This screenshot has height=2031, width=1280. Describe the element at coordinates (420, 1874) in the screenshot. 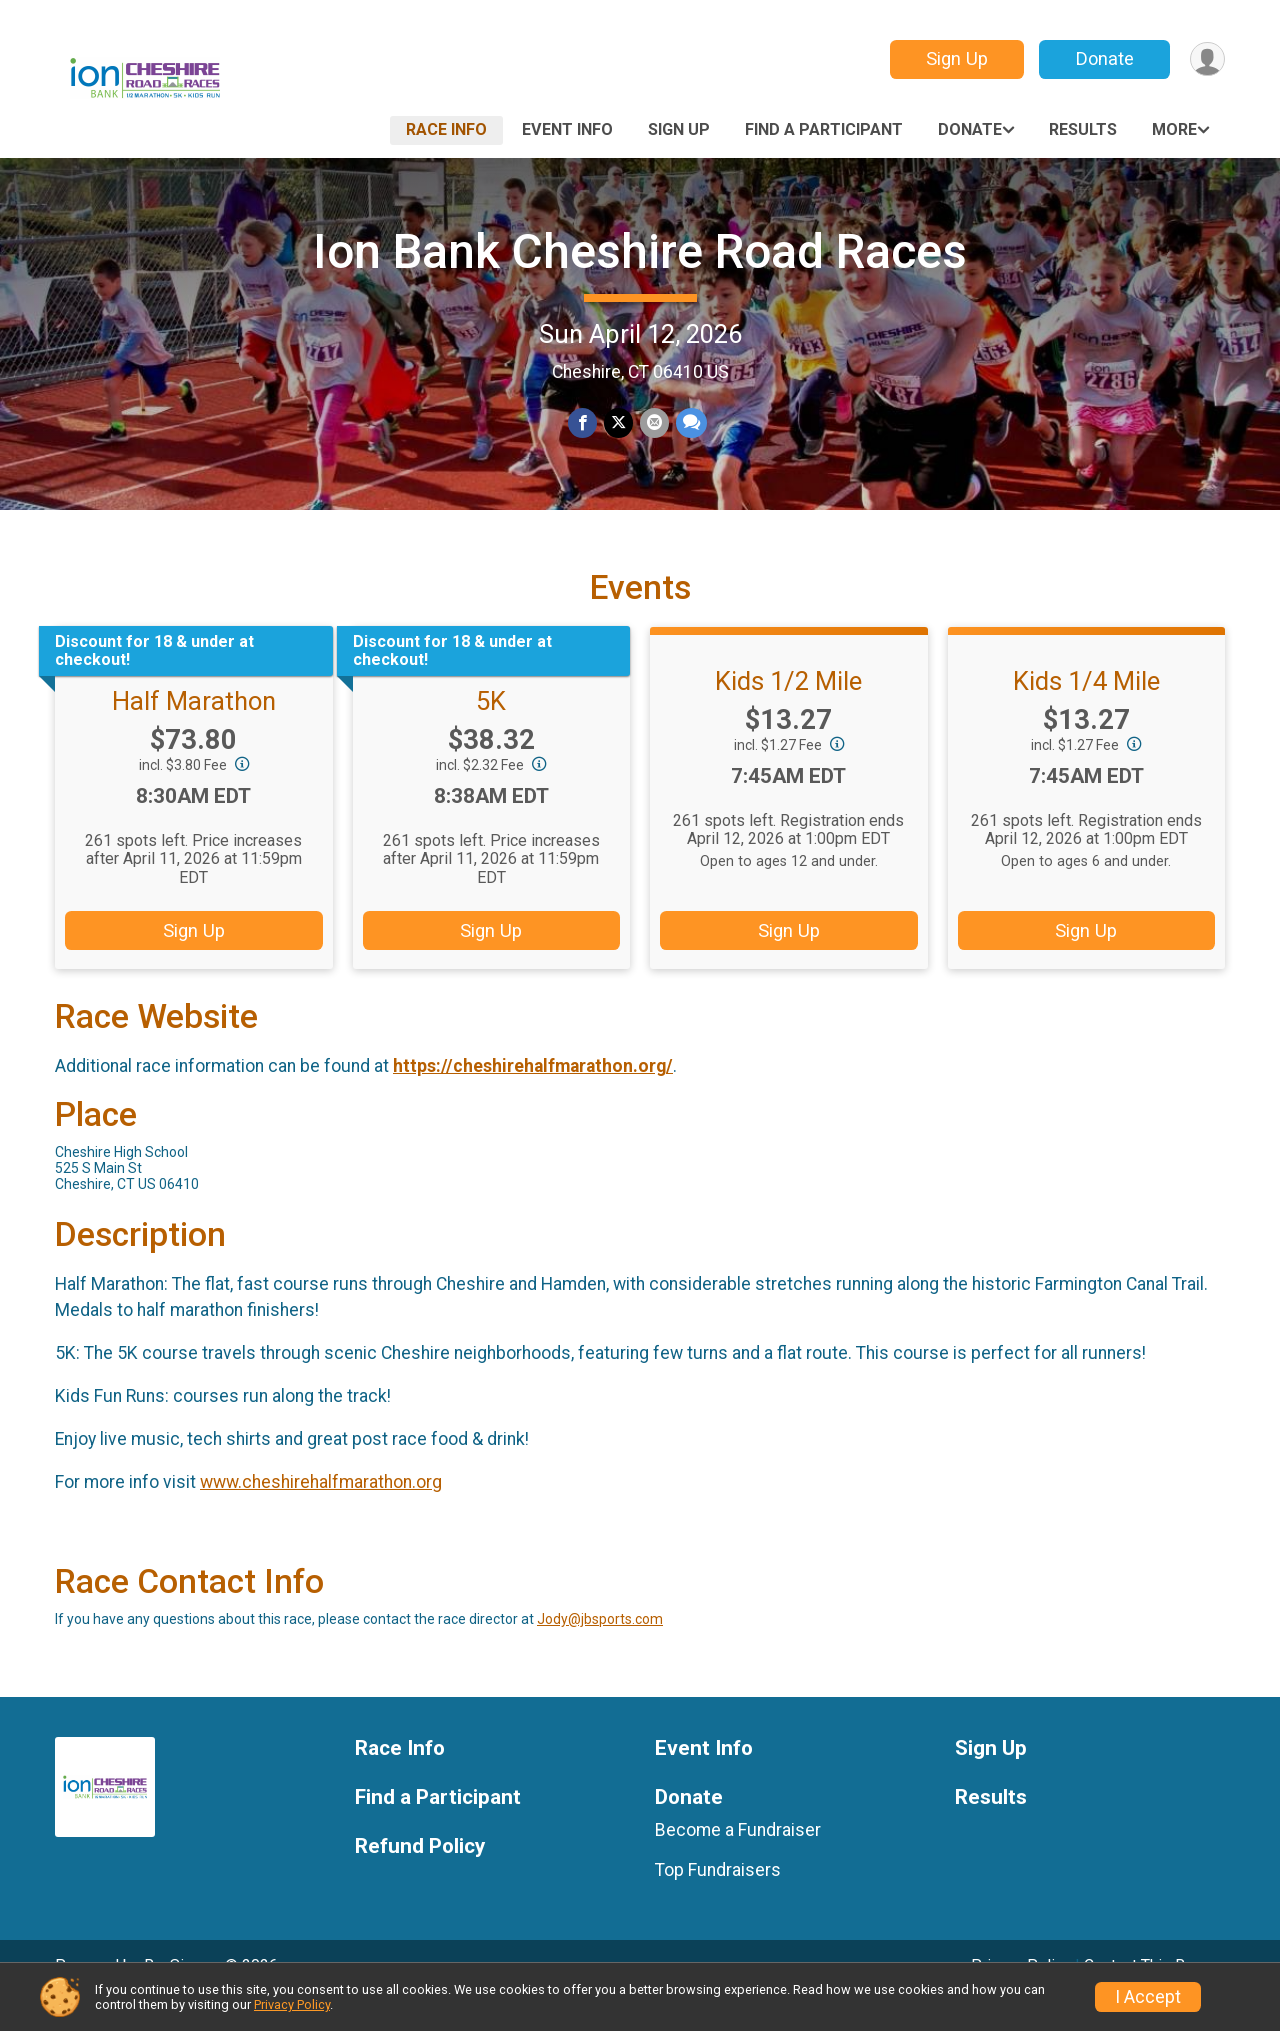

I see `Refund Policy` at that location.